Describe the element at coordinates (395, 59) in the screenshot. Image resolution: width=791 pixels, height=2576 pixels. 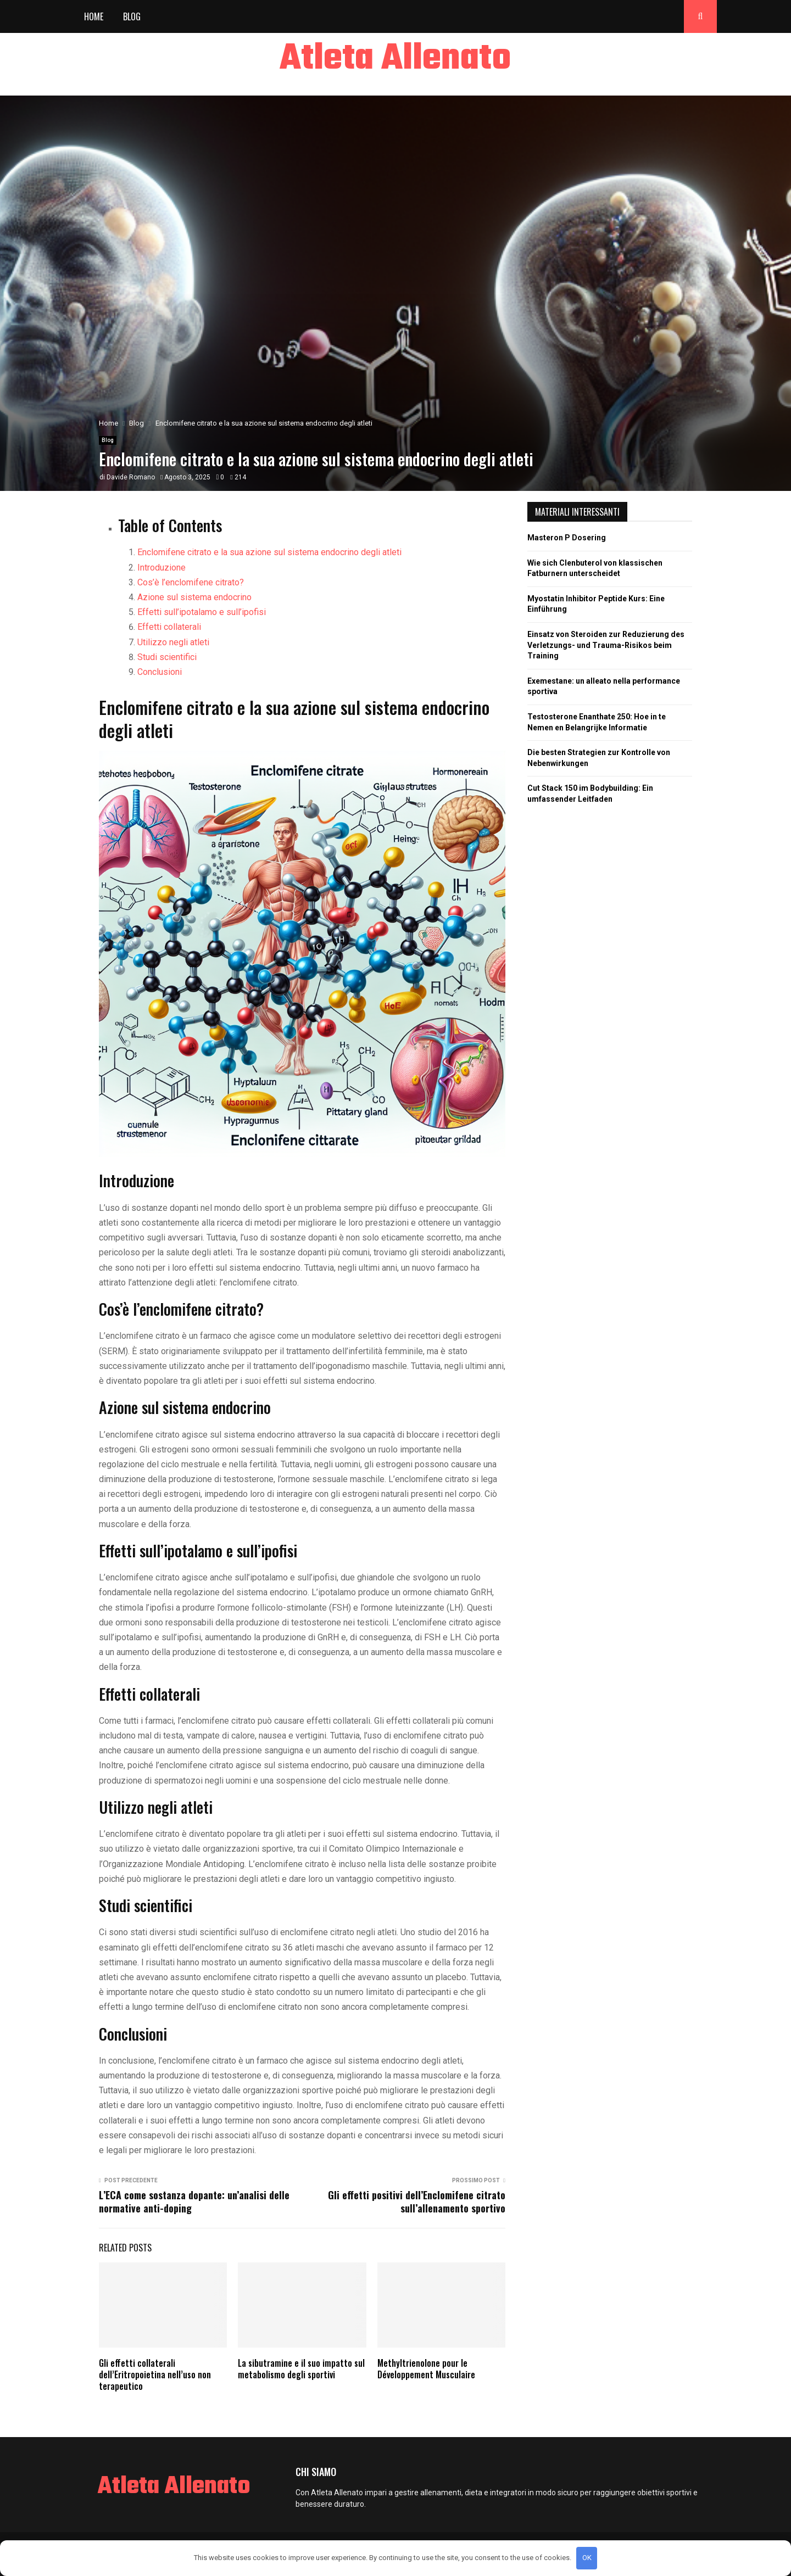
I see `Atleta Allenato` at that location.